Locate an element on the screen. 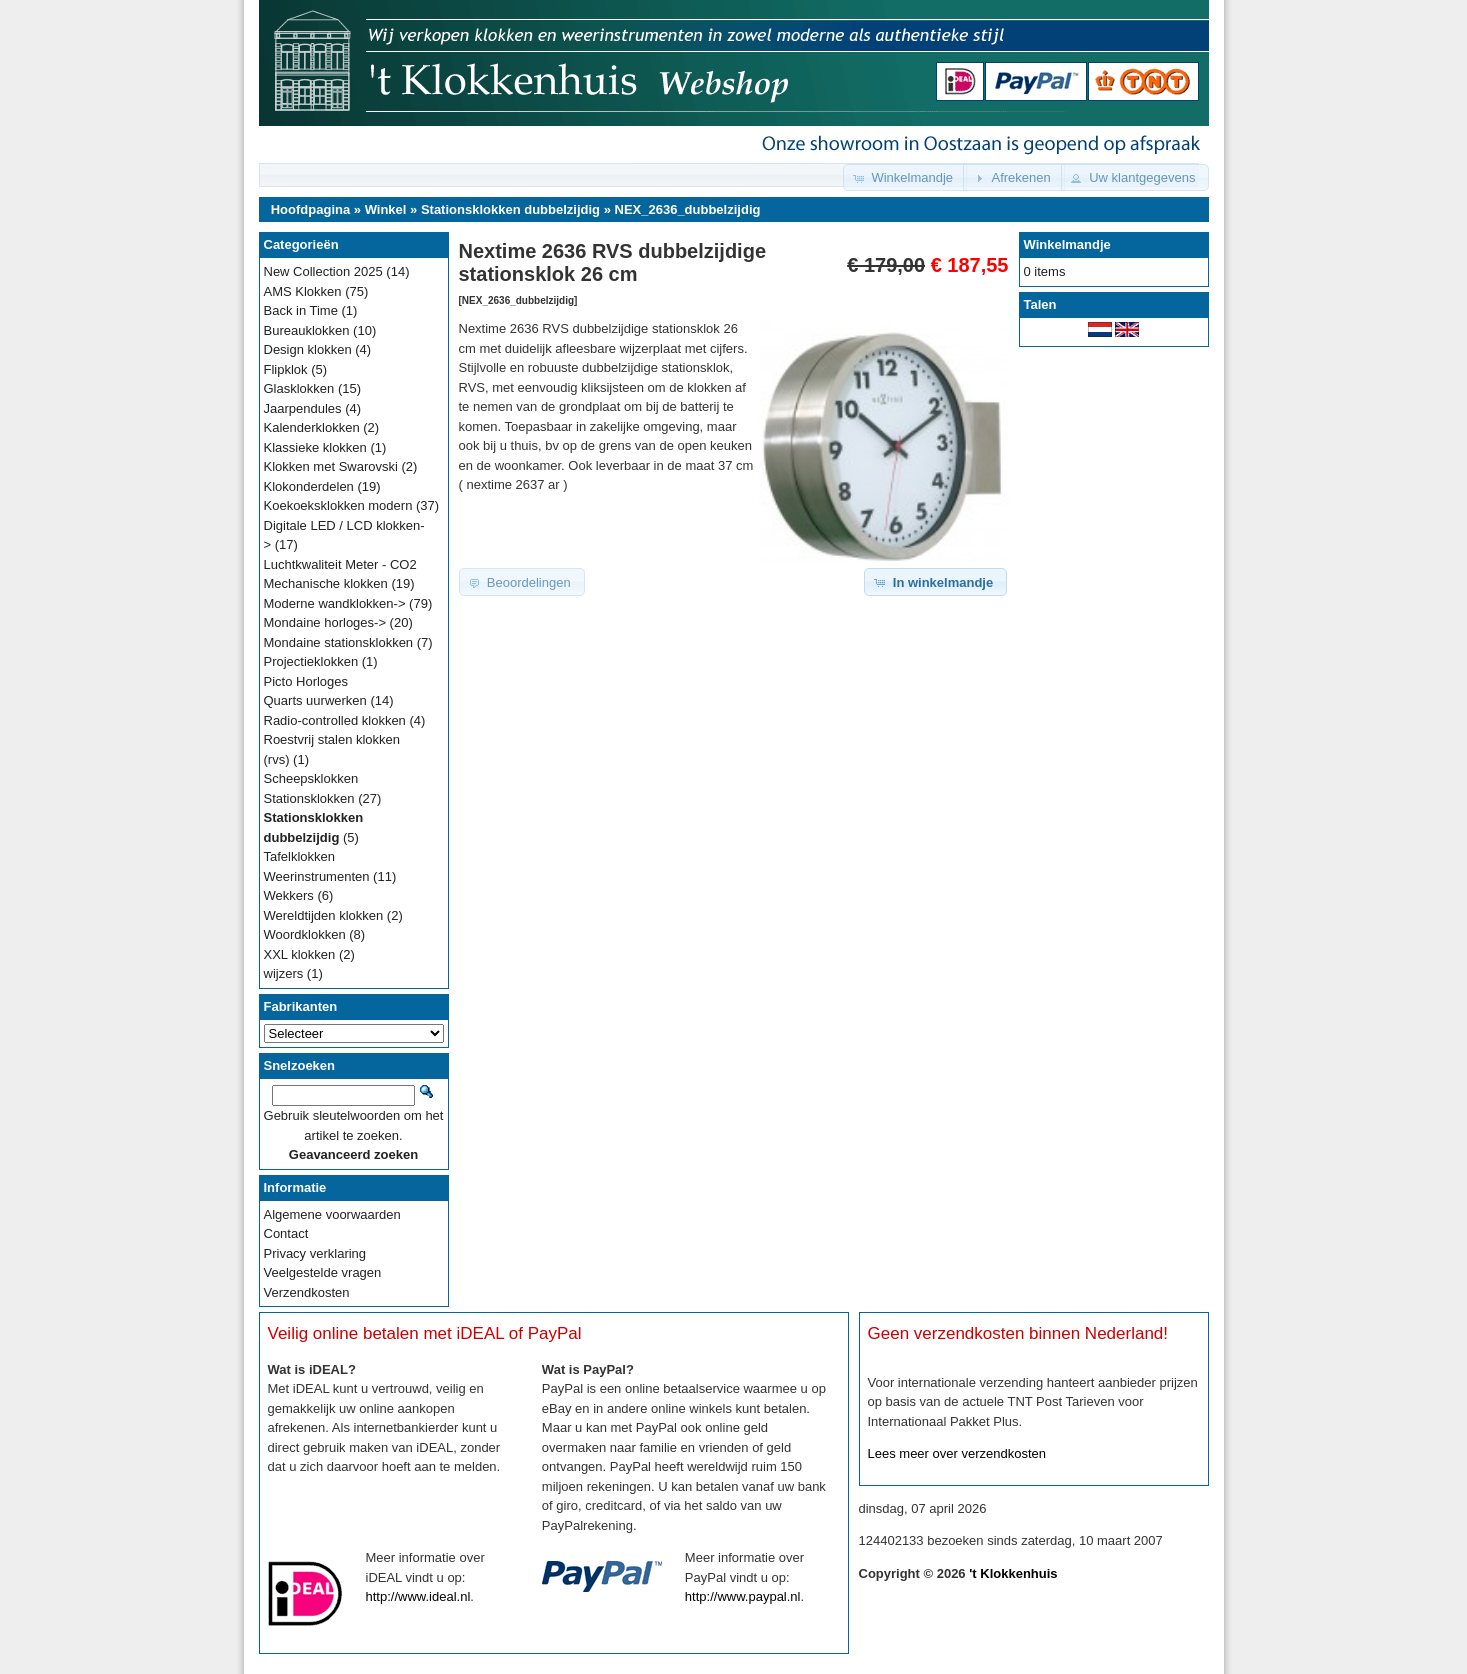 This screenshot has height=1674, width=1467. Jaarpendules is located at coordinates (303, 408).